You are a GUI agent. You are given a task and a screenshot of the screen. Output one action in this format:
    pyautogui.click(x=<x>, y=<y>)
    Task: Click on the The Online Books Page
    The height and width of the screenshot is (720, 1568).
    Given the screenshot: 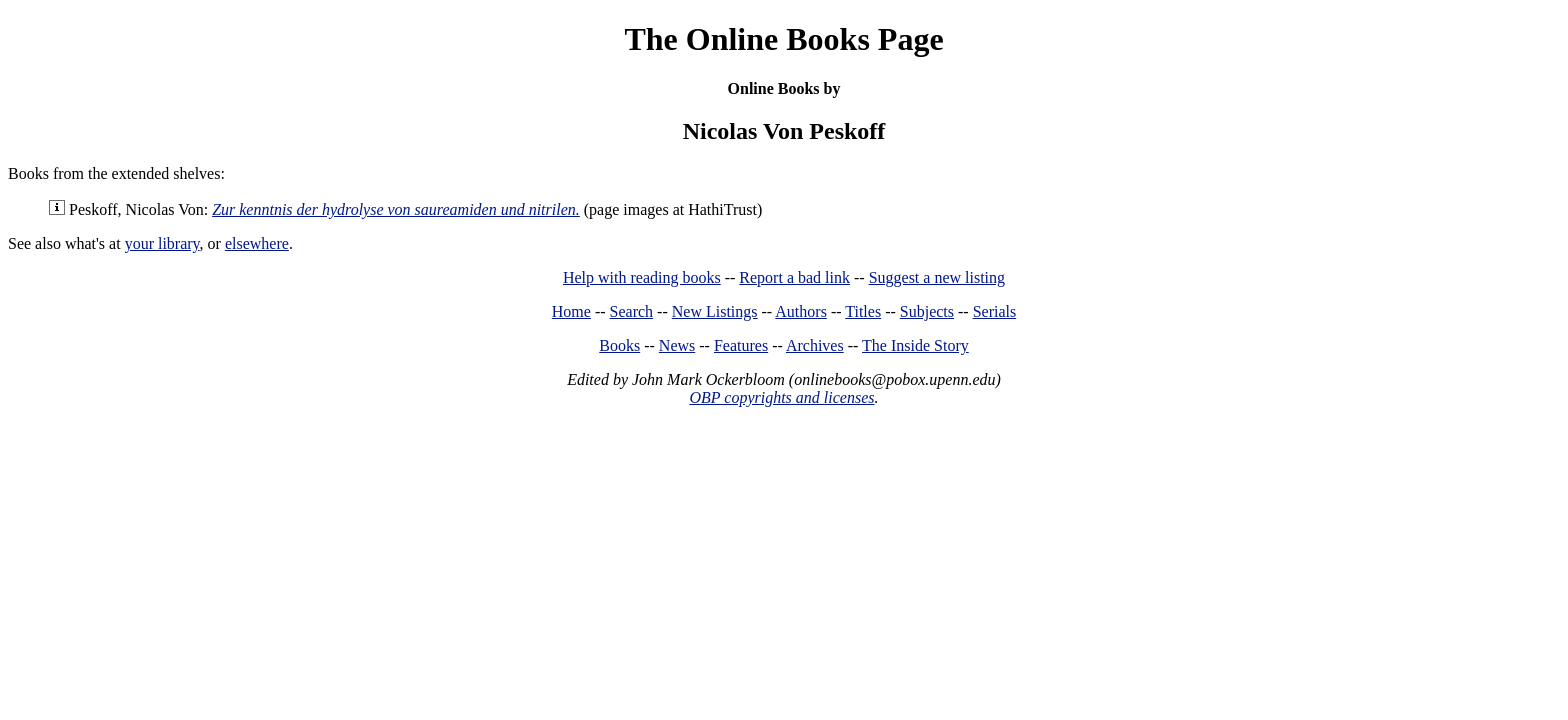 What is the action you would take?
    pyautogui.click(x=783, y=39)
    